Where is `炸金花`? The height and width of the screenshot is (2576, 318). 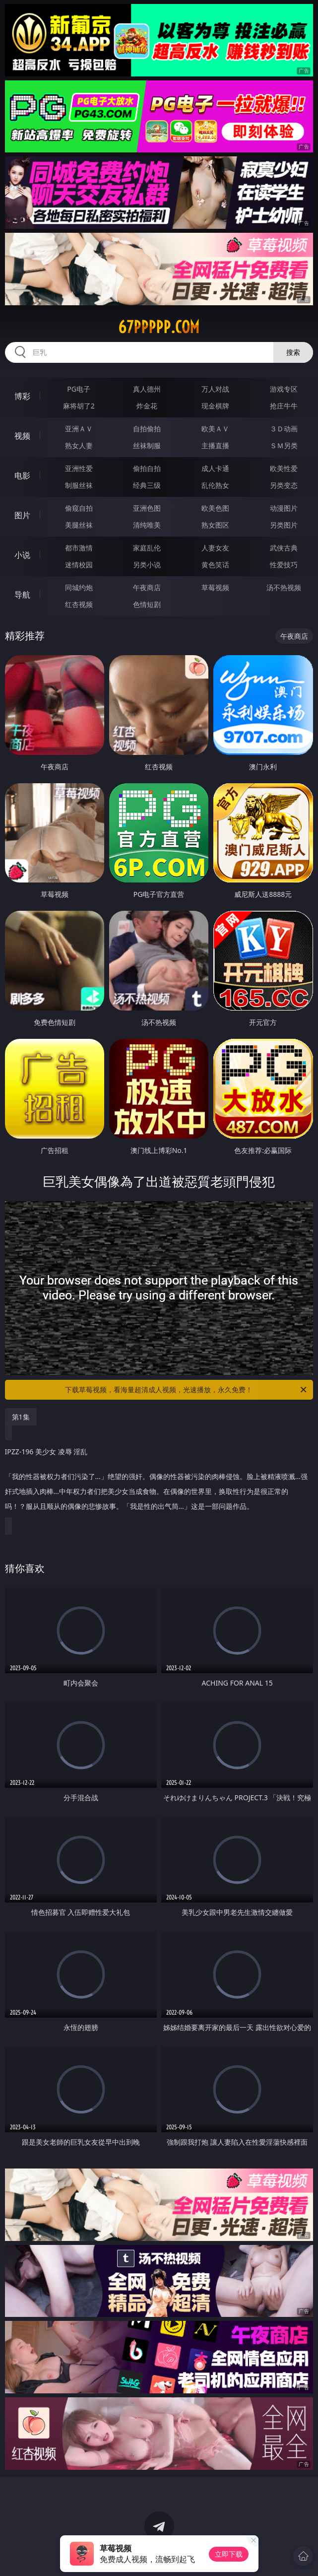 炸金花 is located at coordinates (146, 405).